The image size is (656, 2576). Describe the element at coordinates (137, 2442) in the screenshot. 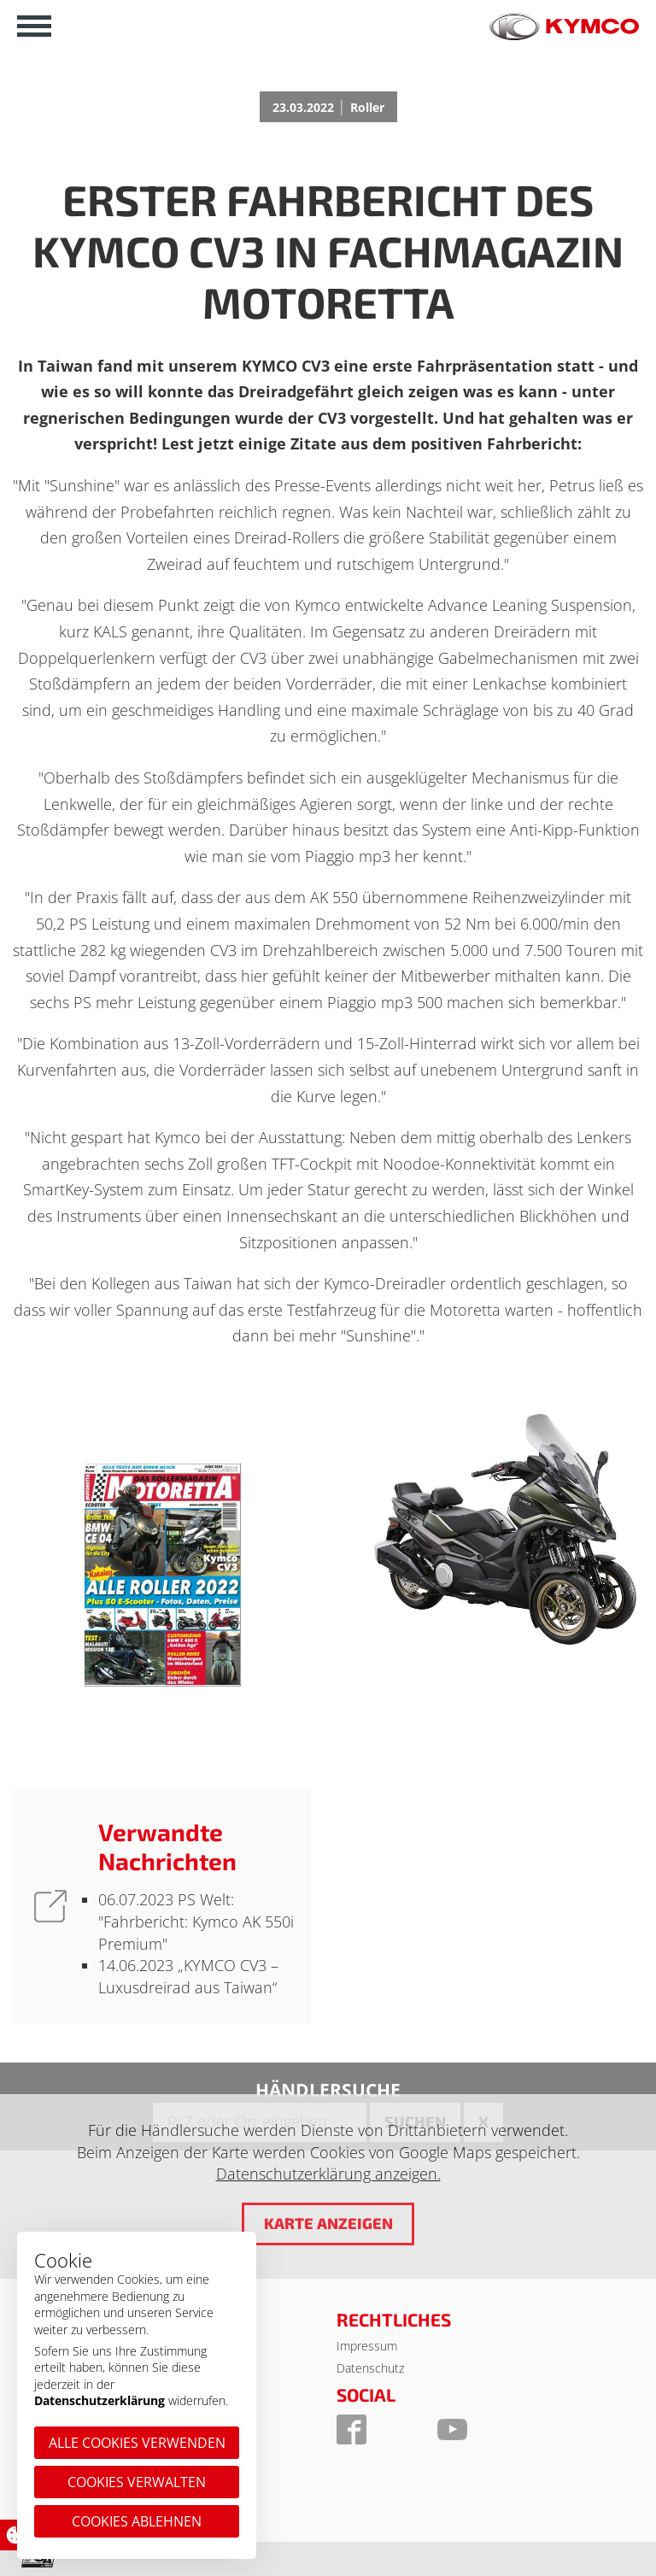

I see `Alle Cookies verwenden` at that location.